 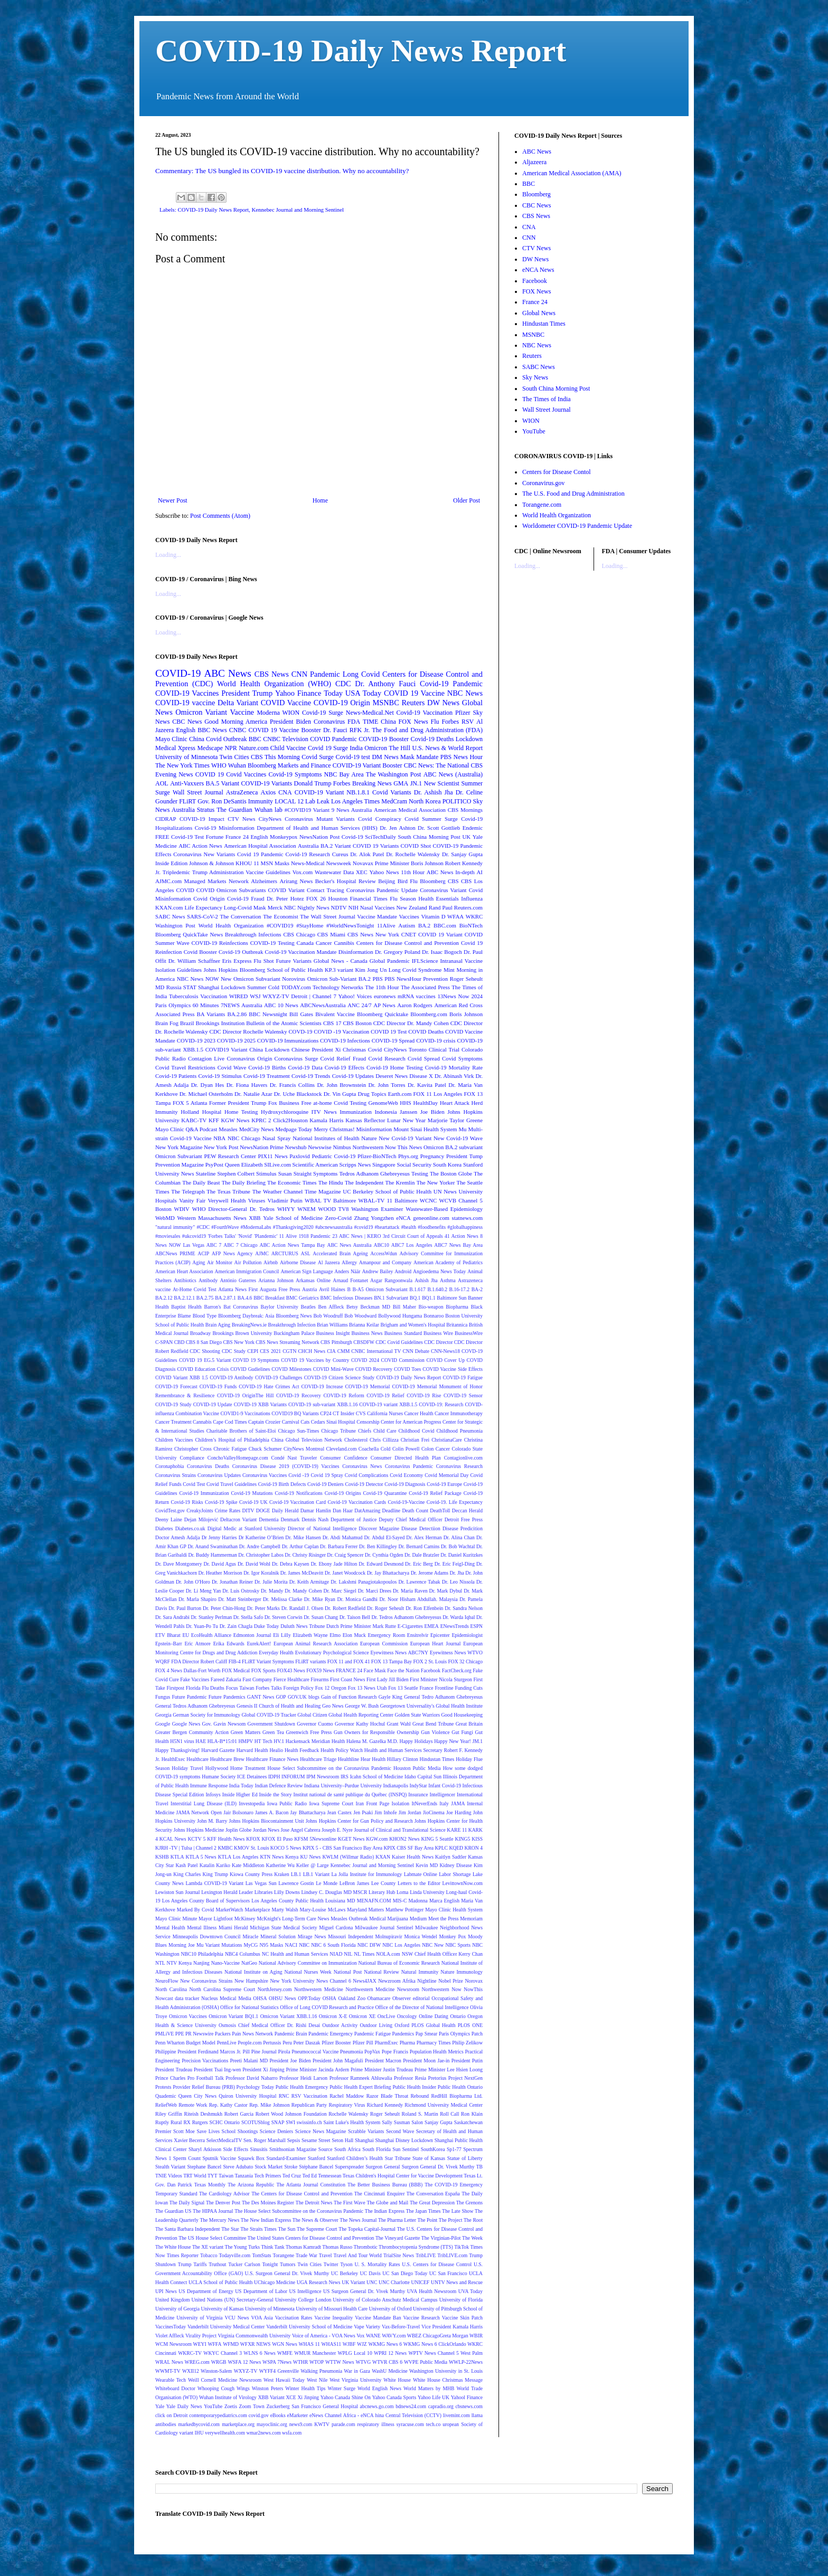 I want to click on Brookings Institution, so click(x=220, y=1023).